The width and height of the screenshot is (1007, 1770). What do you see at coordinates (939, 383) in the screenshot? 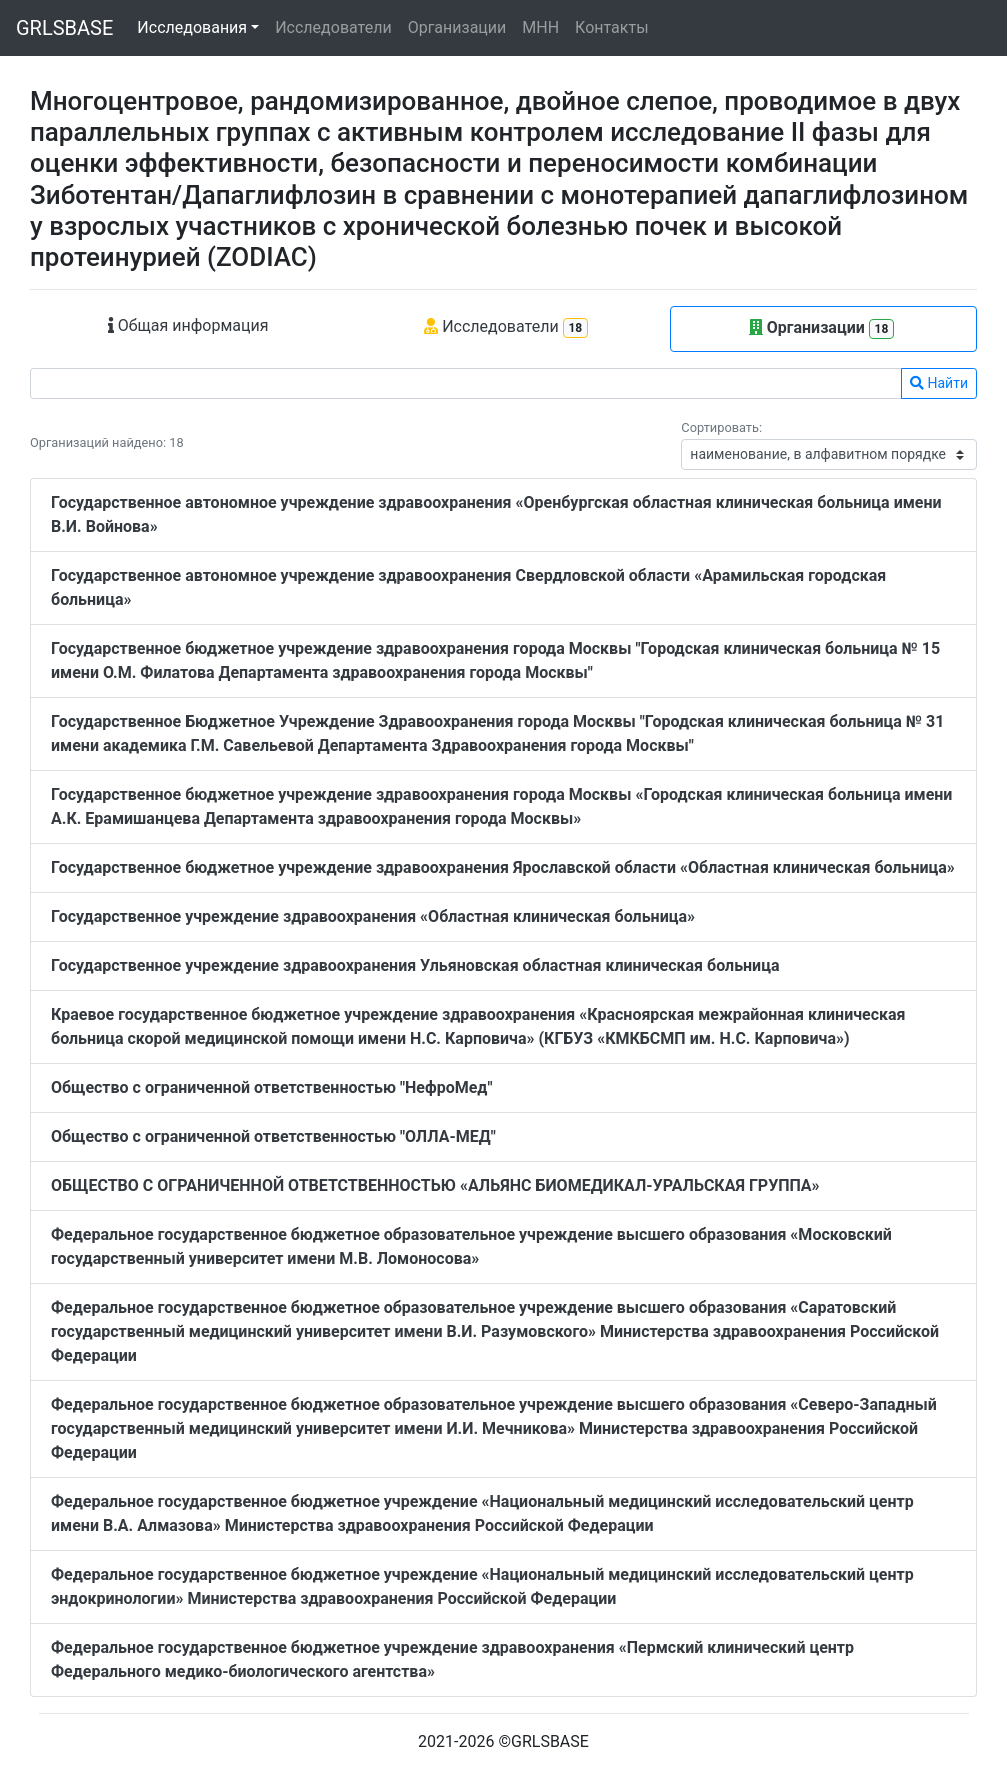
I see `Найти` at bounding box center [939, 383].